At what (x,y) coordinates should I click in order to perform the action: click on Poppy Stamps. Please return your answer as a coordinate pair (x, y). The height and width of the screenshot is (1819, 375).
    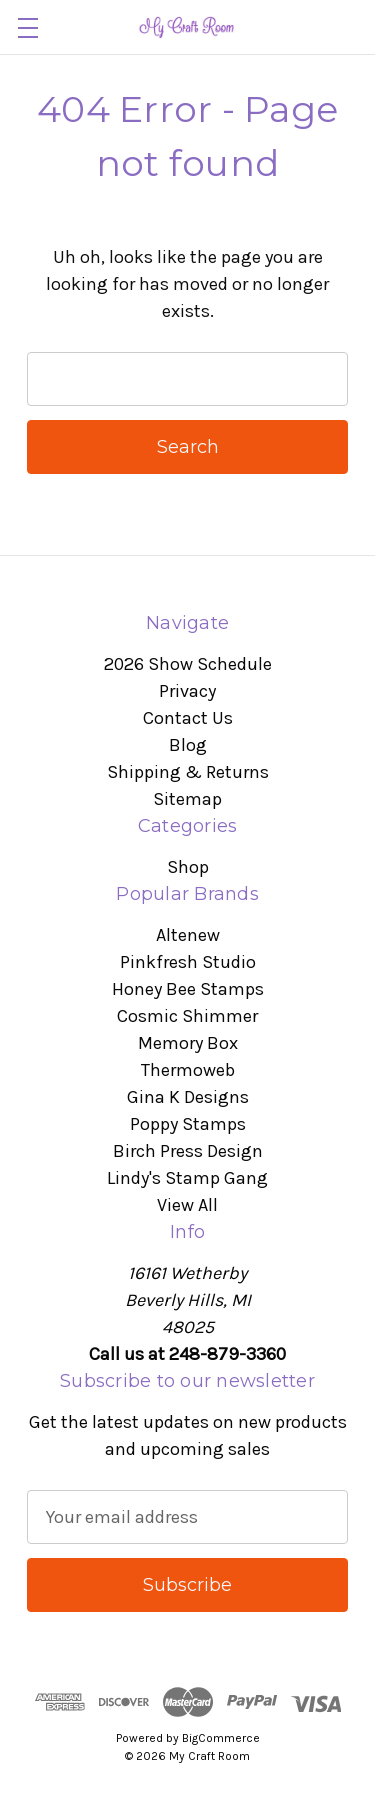
    Looking at the image, I should click on (188, 1124).